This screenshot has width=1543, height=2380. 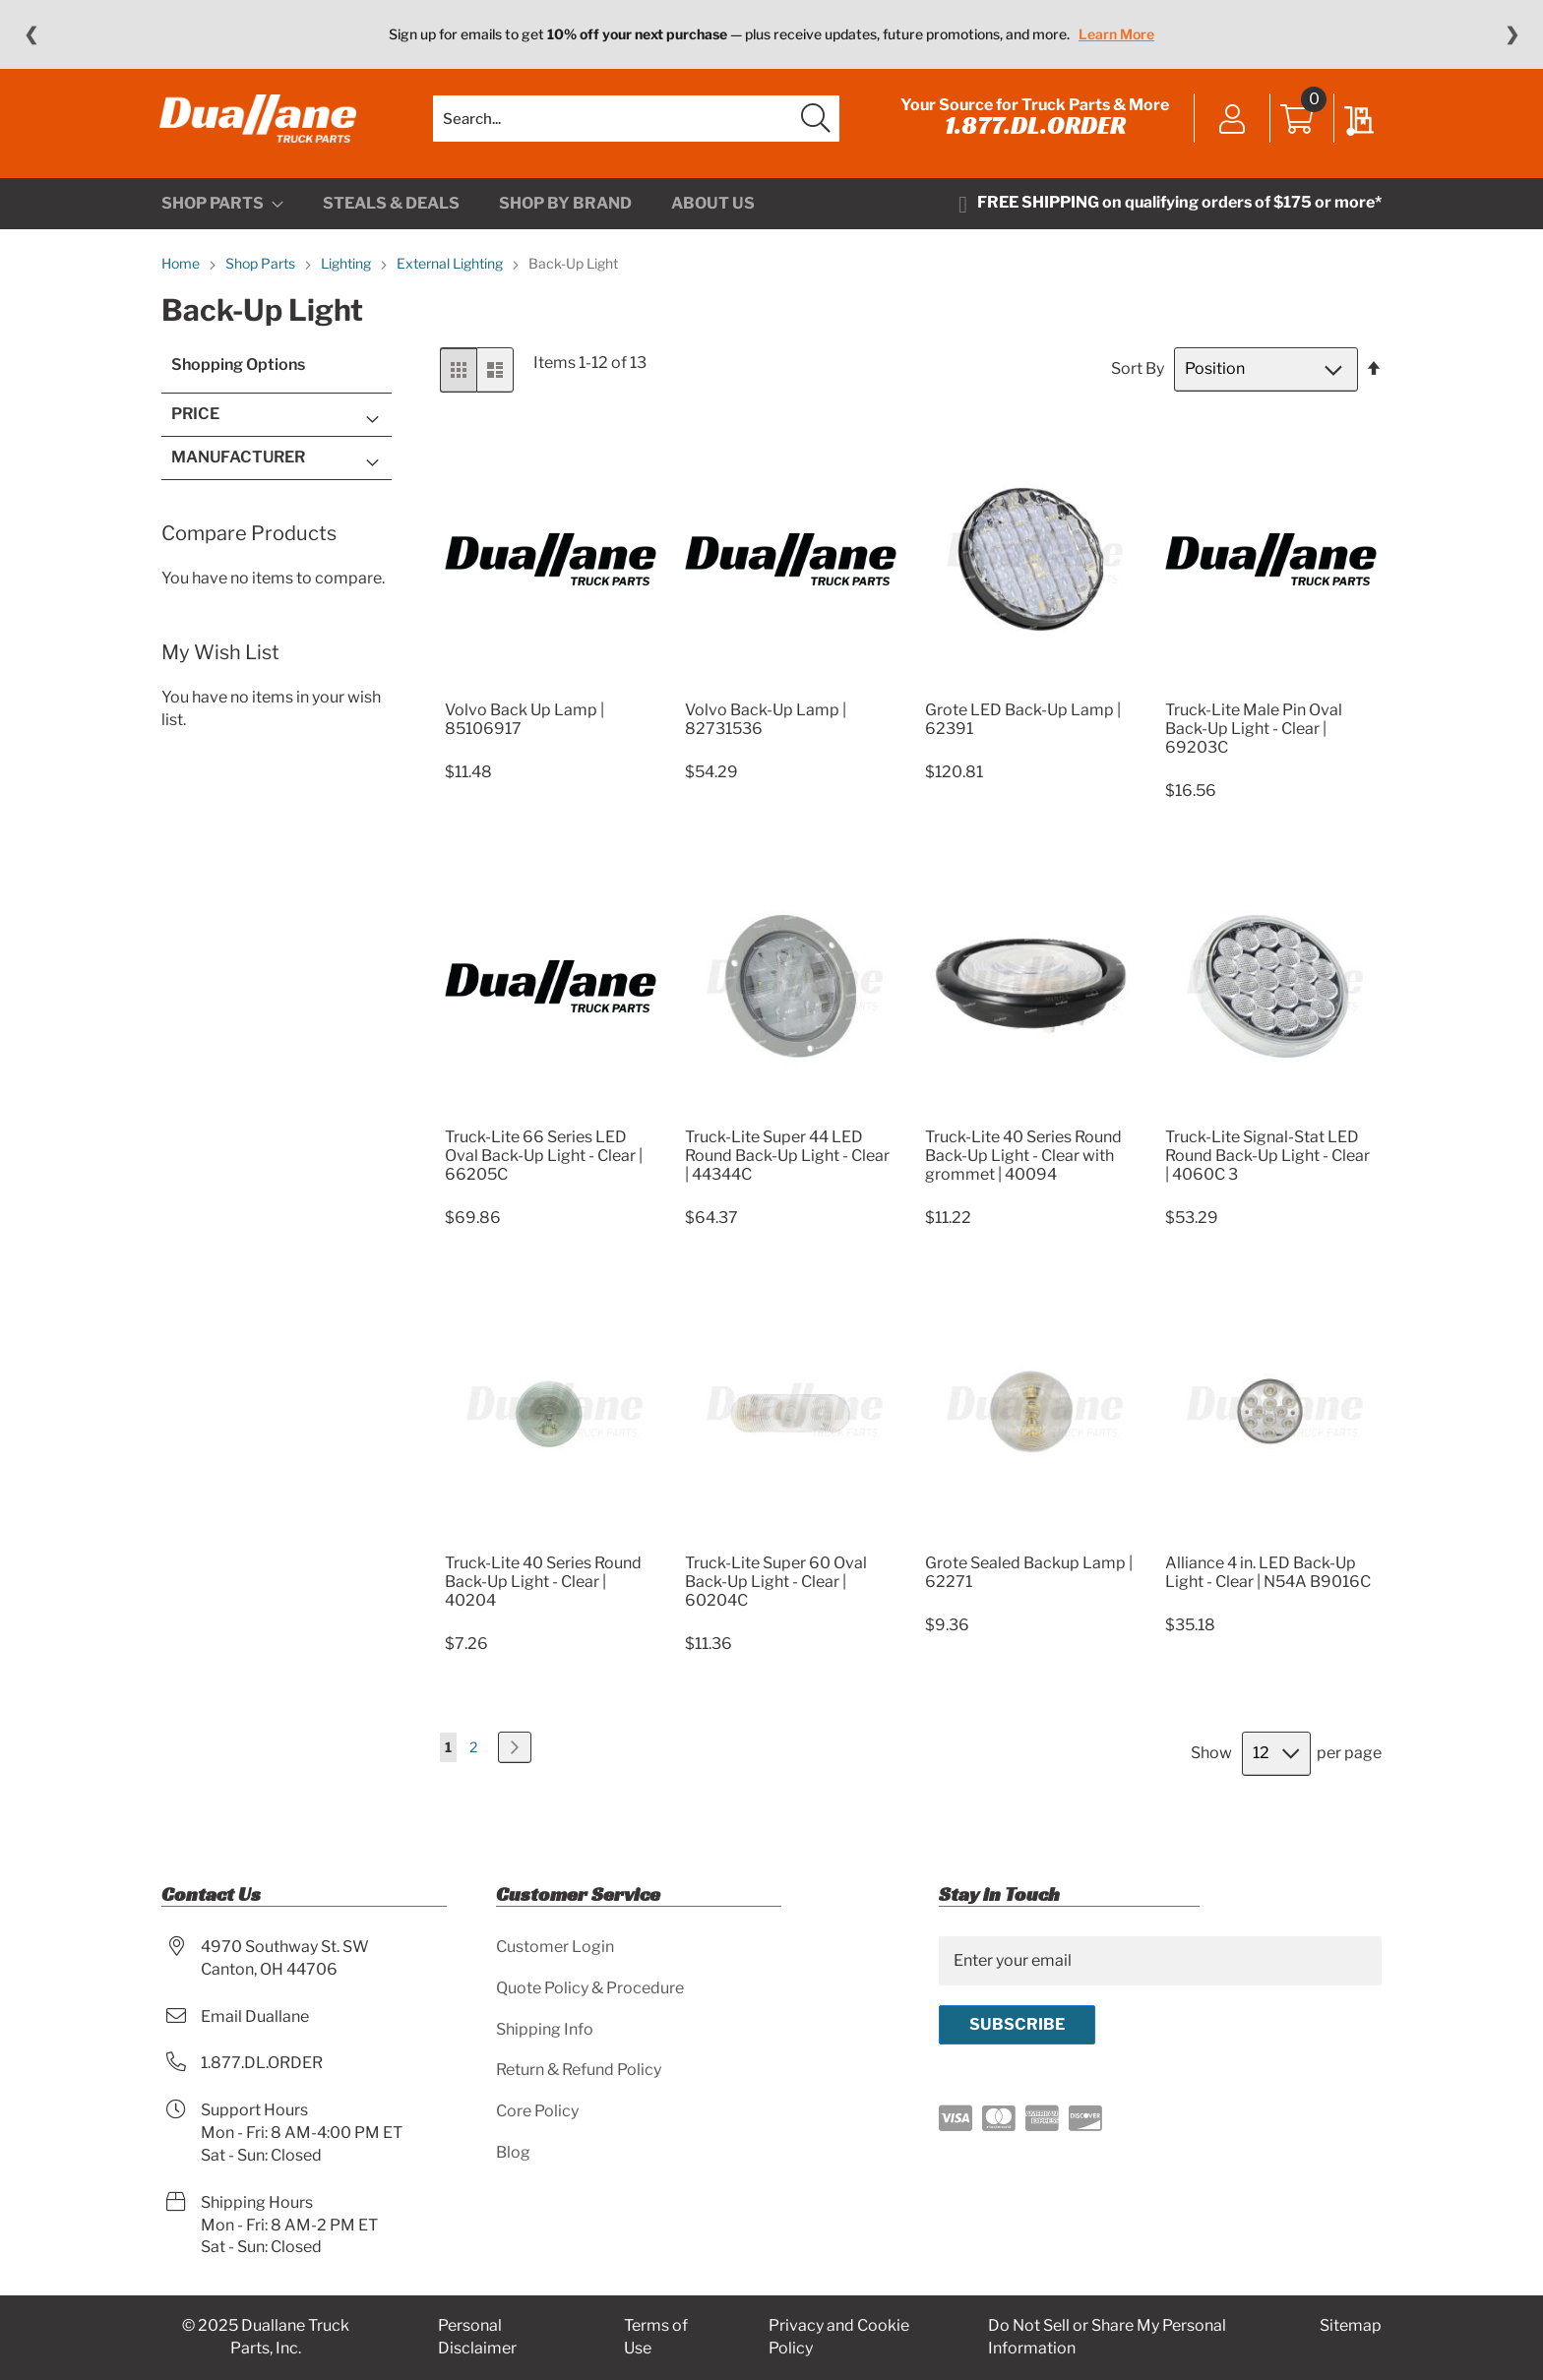 I want to click on [Product Page Link], so click(x=550, y=694).